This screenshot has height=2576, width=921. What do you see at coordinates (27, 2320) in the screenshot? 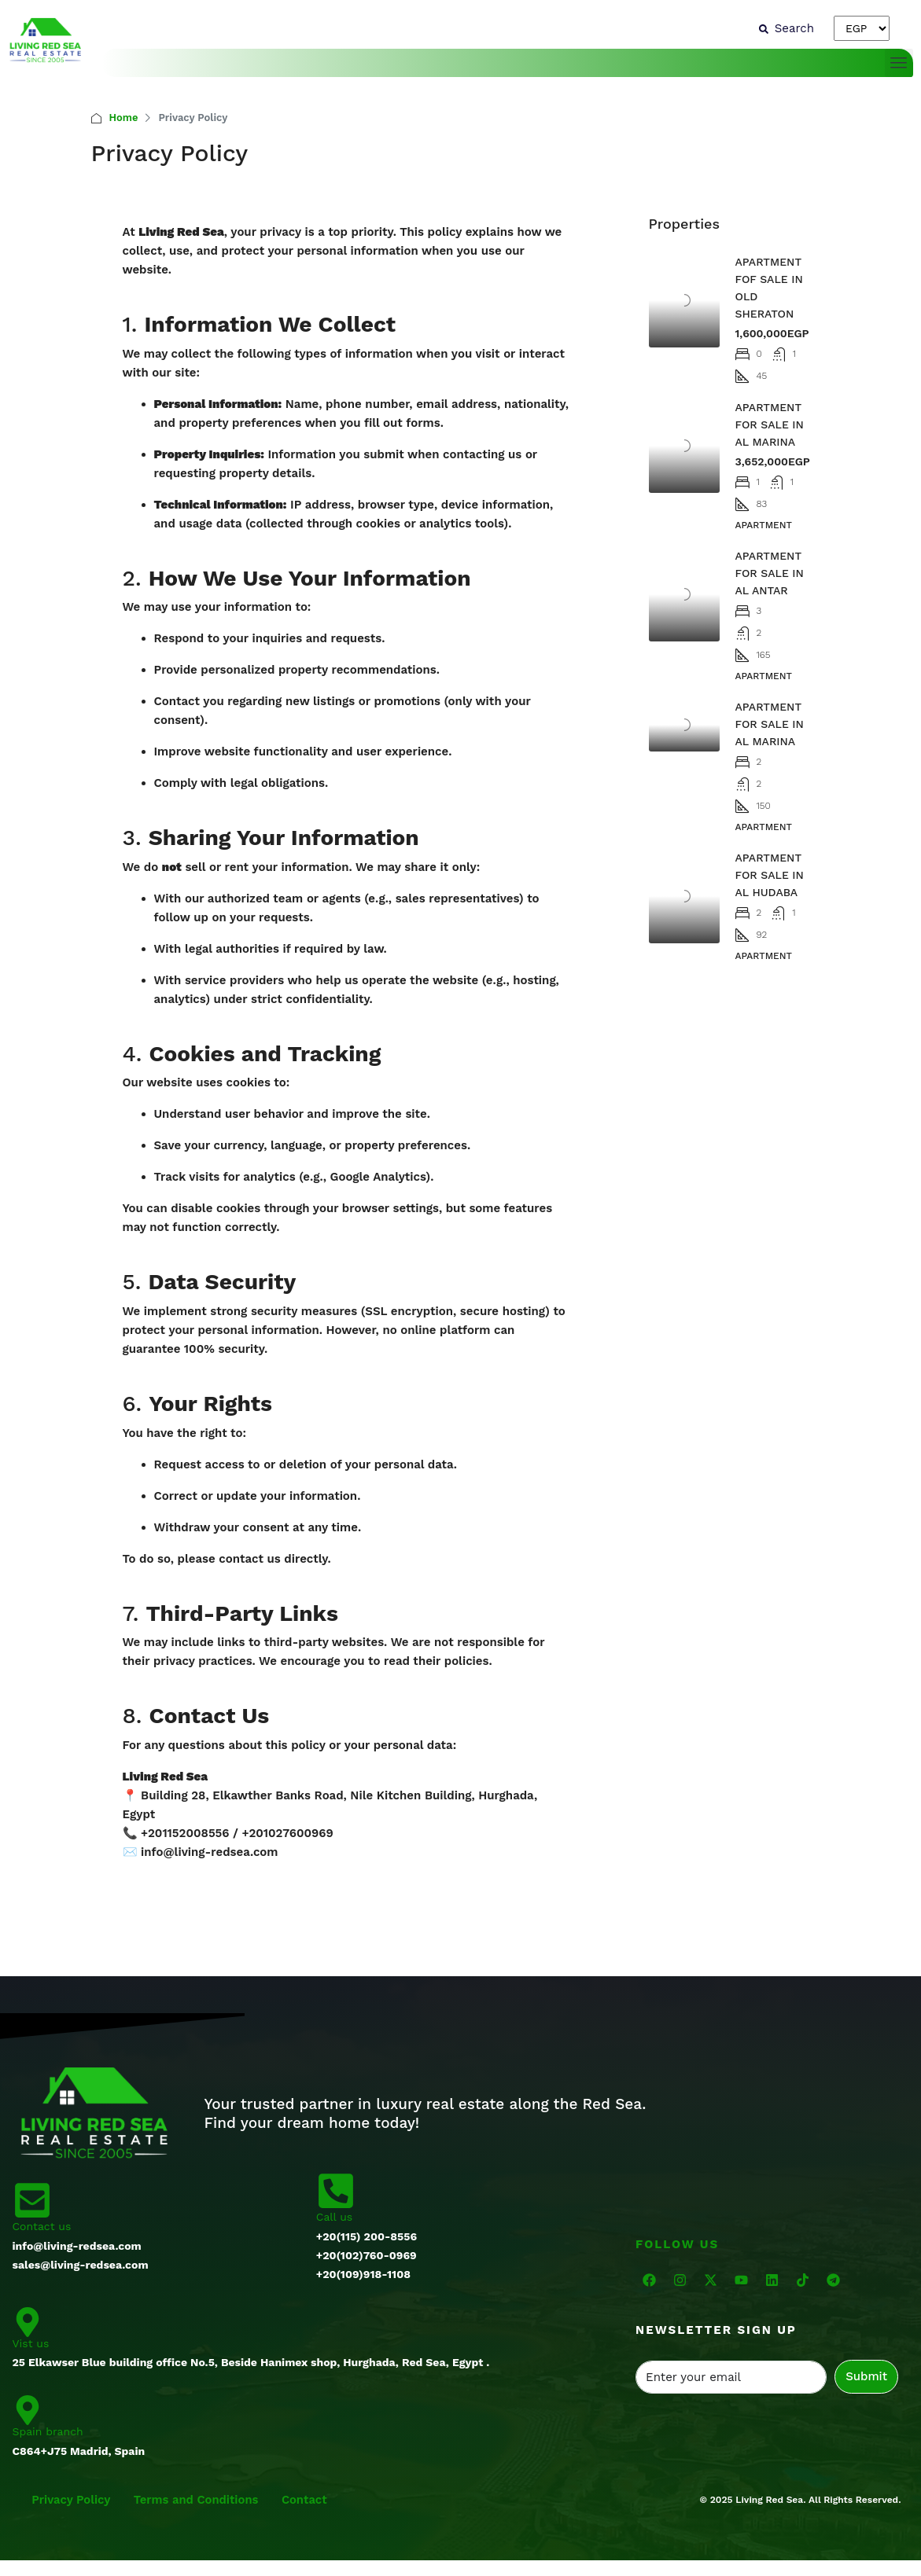
I see `[Vist us]` at bounding box center [27, 2320].